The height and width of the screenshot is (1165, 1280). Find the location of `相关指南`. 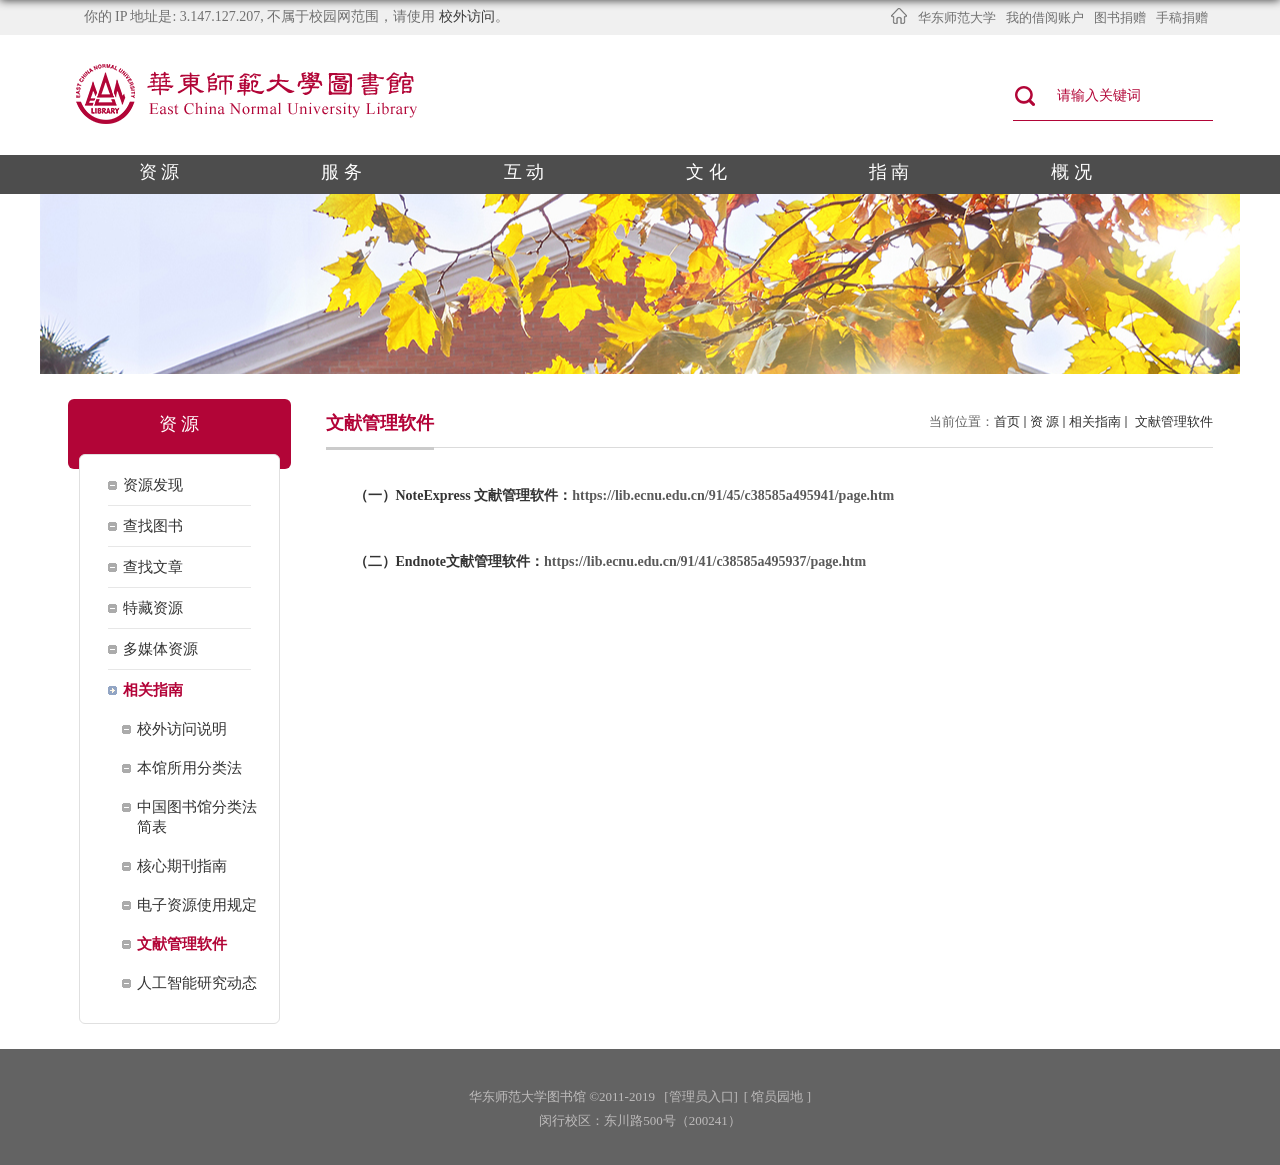

相关指南 is located at coordinates (1095, 421).